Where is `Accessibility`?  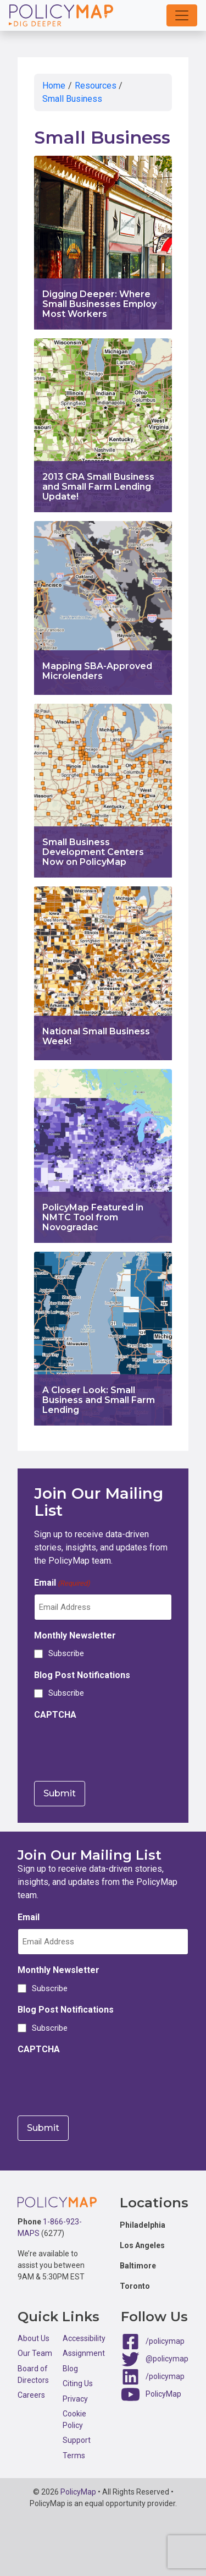 Accessibility is located at coordinates (84, 2338).